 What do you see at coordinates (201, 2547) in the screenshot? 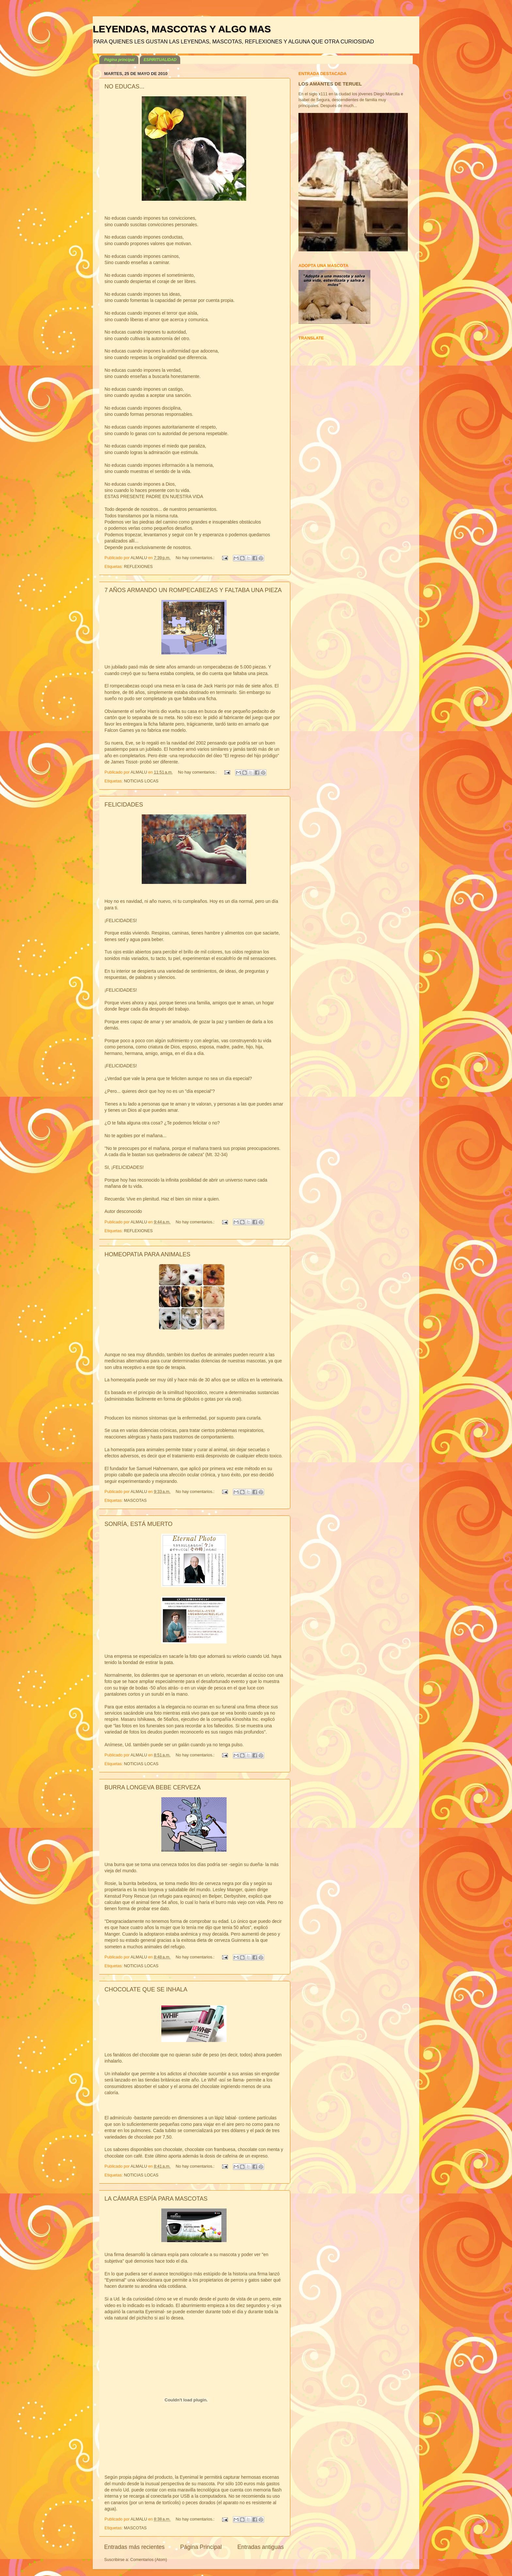
I see `Página Principal` at bounding box center [201, 2547].